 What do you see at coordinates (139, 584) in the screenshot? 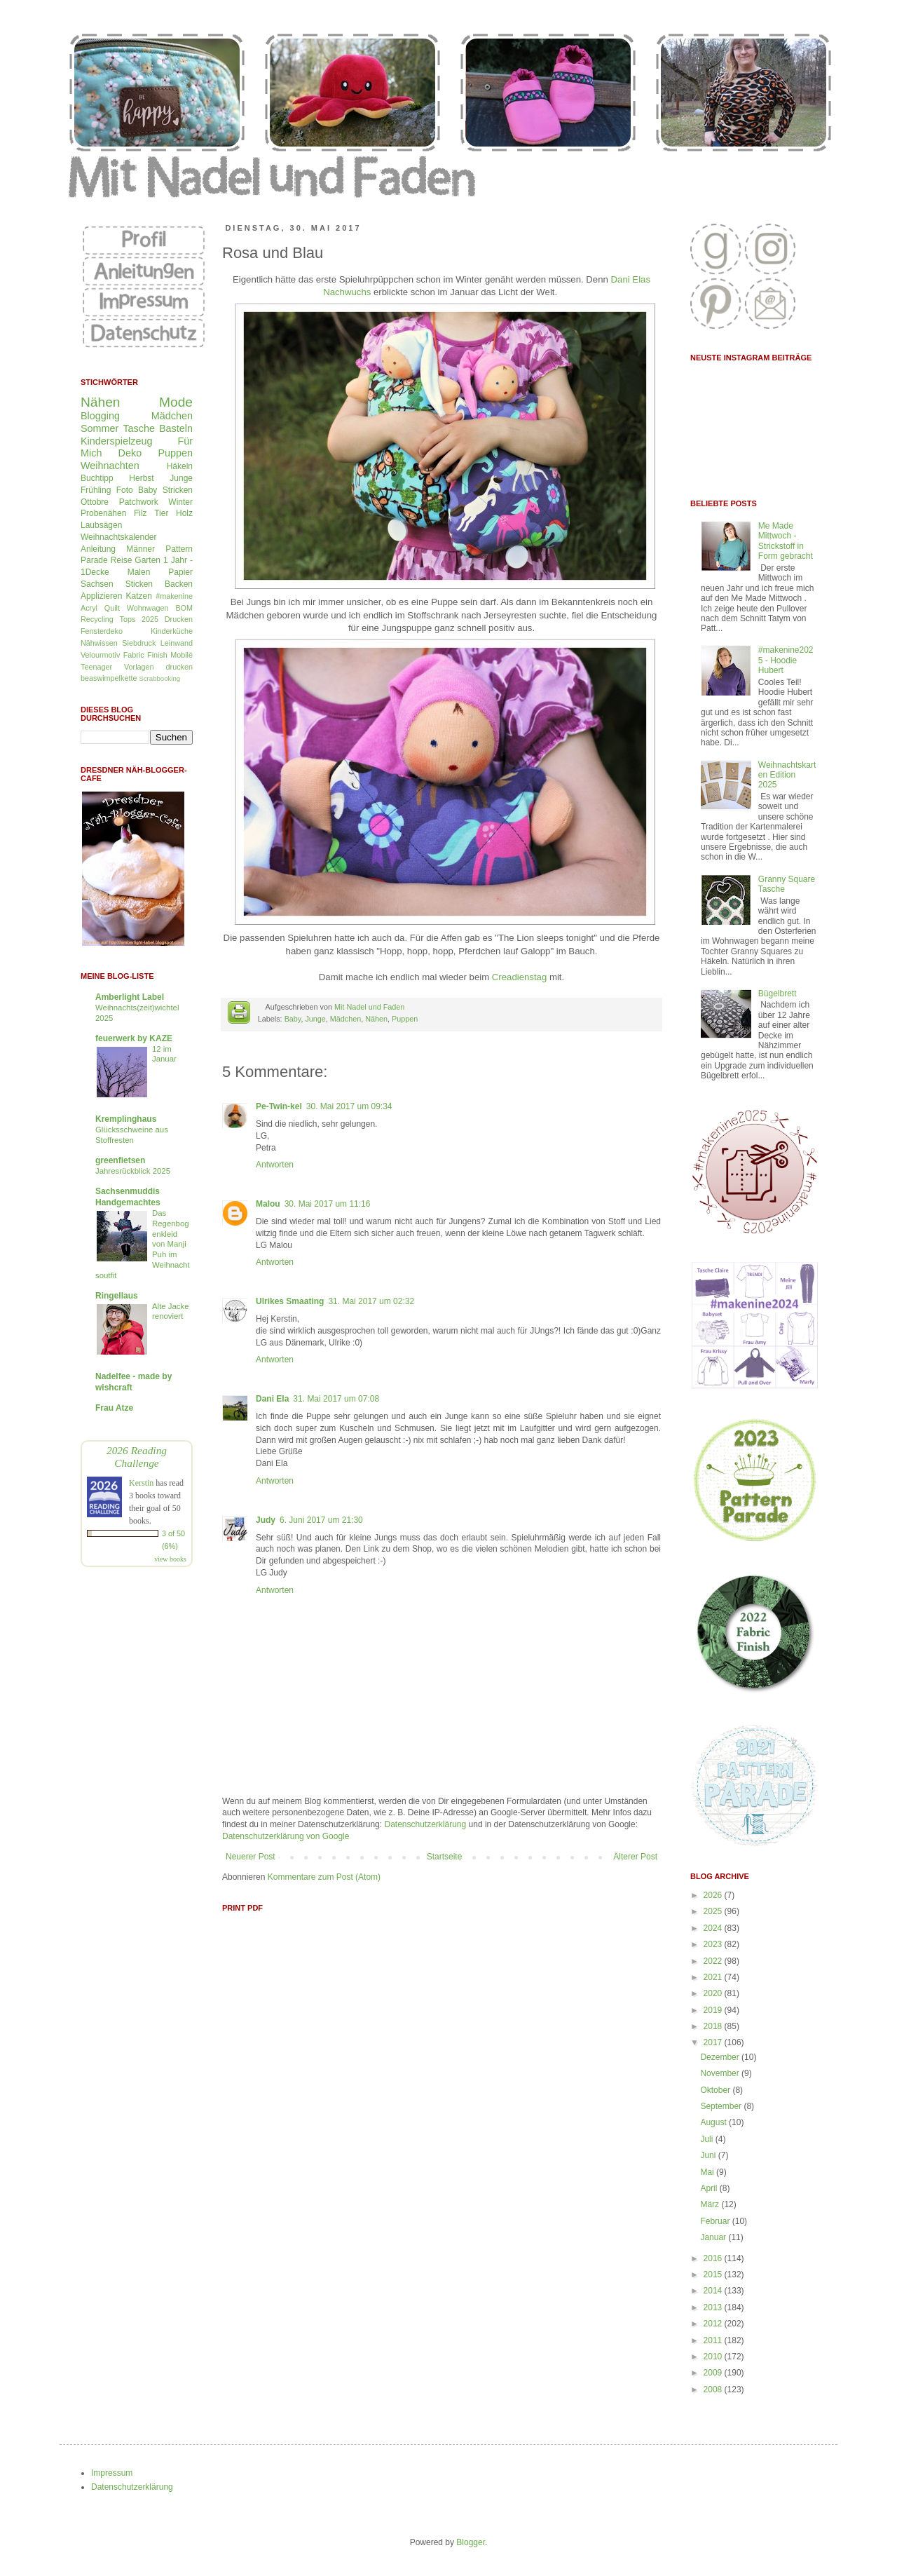
I see `Sticken` at bounding box center [139, 584].